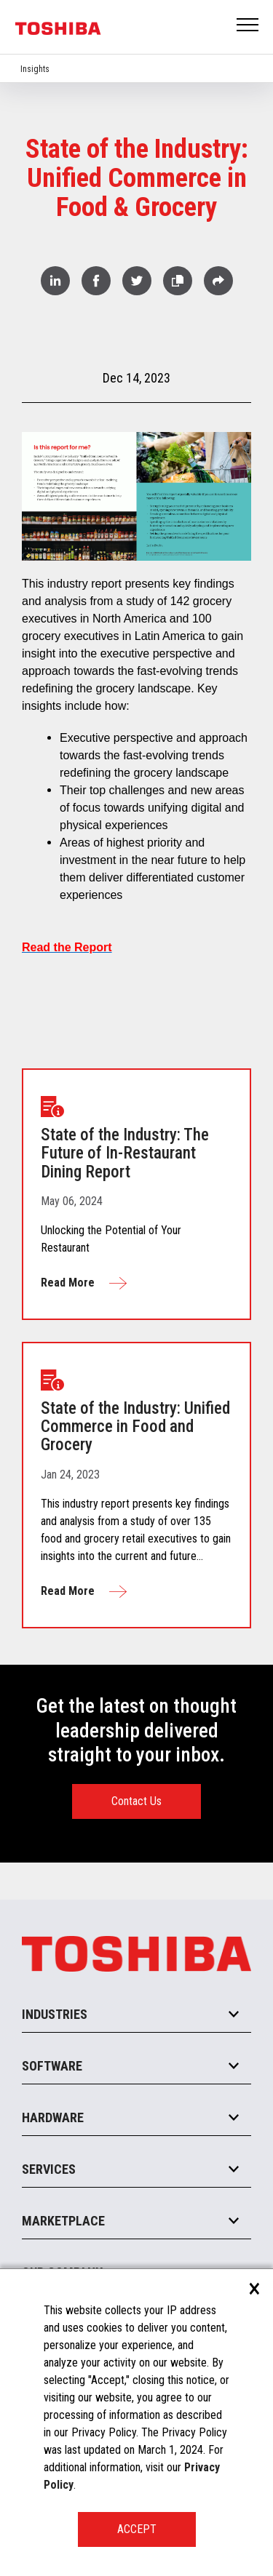 The width and height of the screenshot is (273, 2576). What do you see at coordinates (53, 2117) in the screenshot?
I see `Hardware` at bounding box center [53, 2117].